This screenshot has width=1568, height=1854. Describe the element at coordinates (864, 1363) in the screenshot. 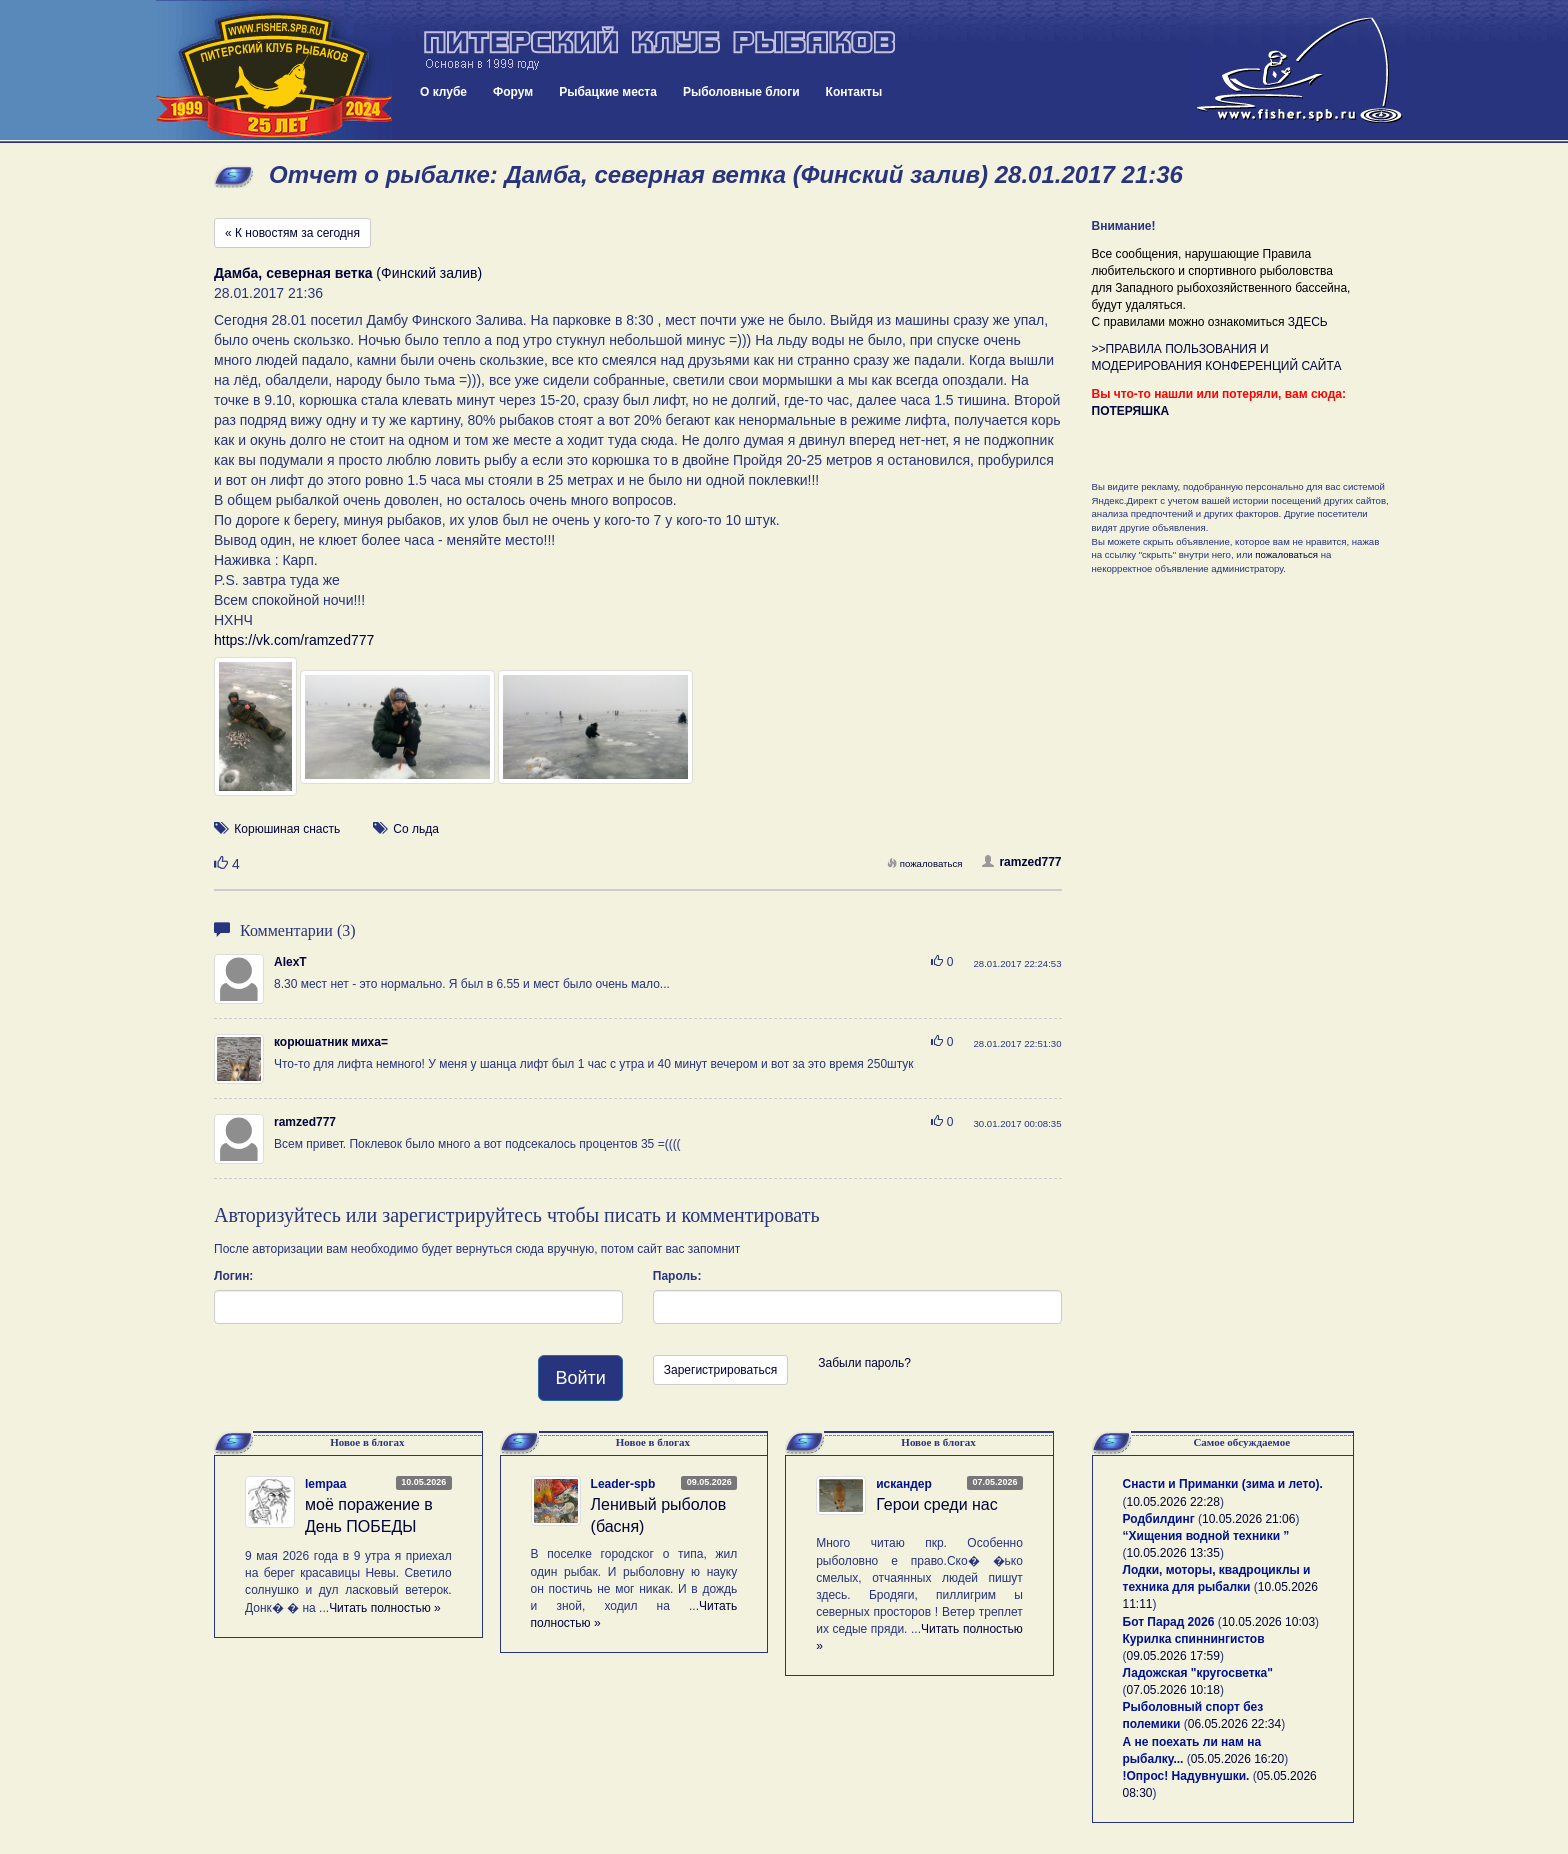

I see `Забыли пароль?` at that location.